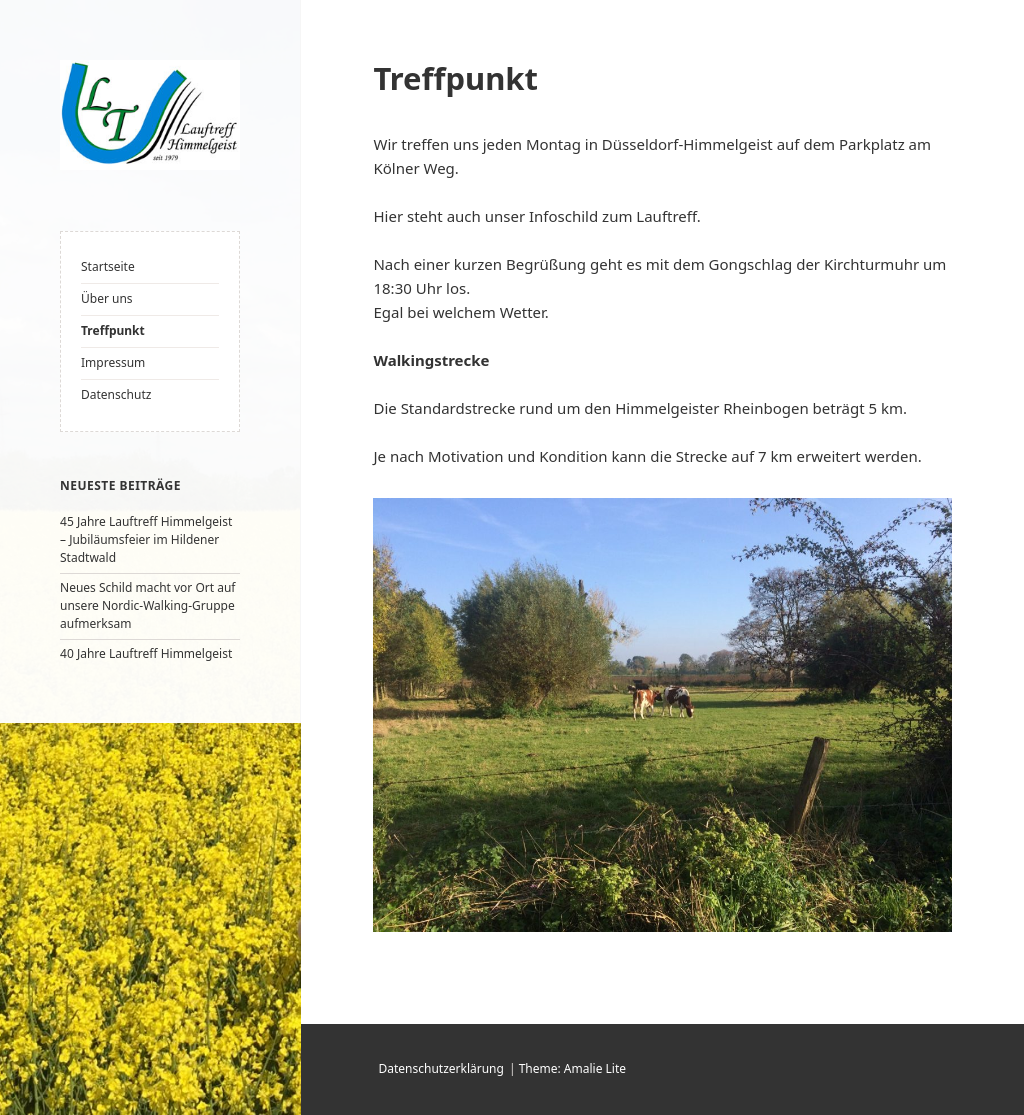  I want to click on Theme: Amalie Lite, so click(572, 1068).